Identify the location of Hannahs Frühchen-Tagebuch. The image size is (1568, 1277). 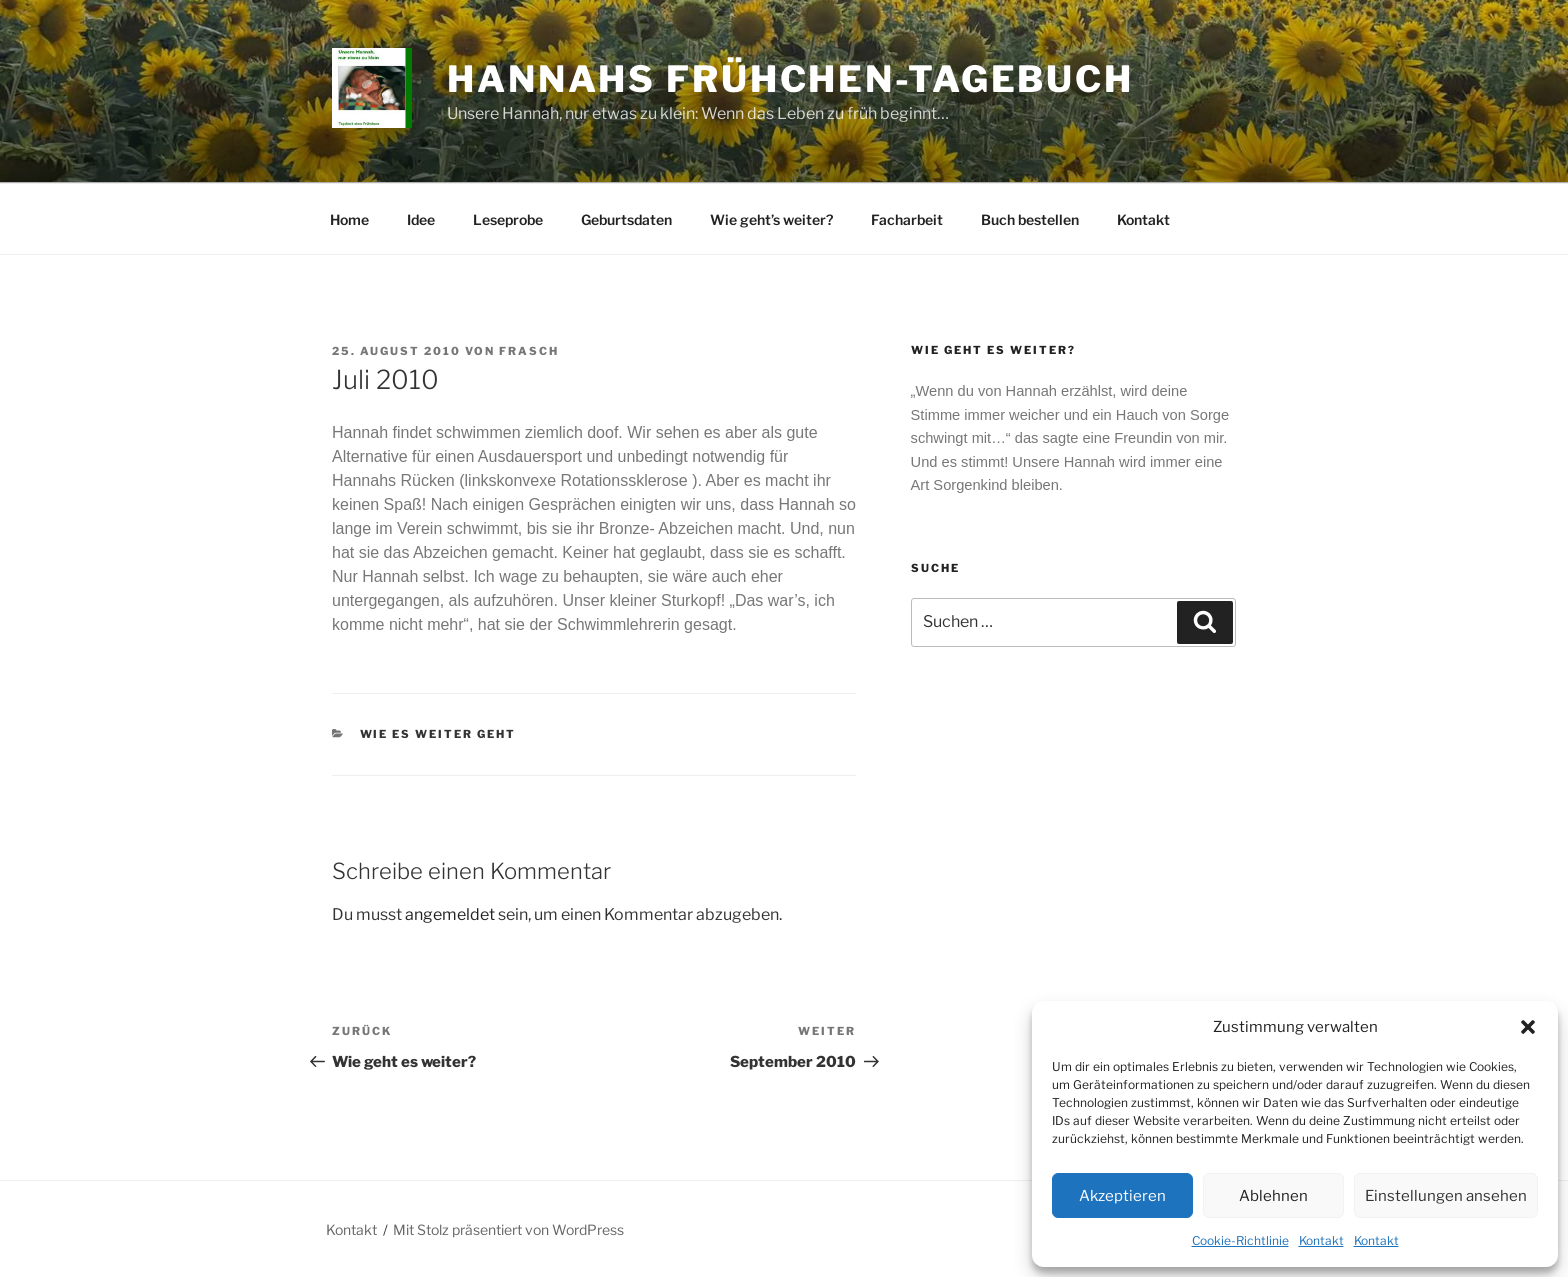
(790, 79).